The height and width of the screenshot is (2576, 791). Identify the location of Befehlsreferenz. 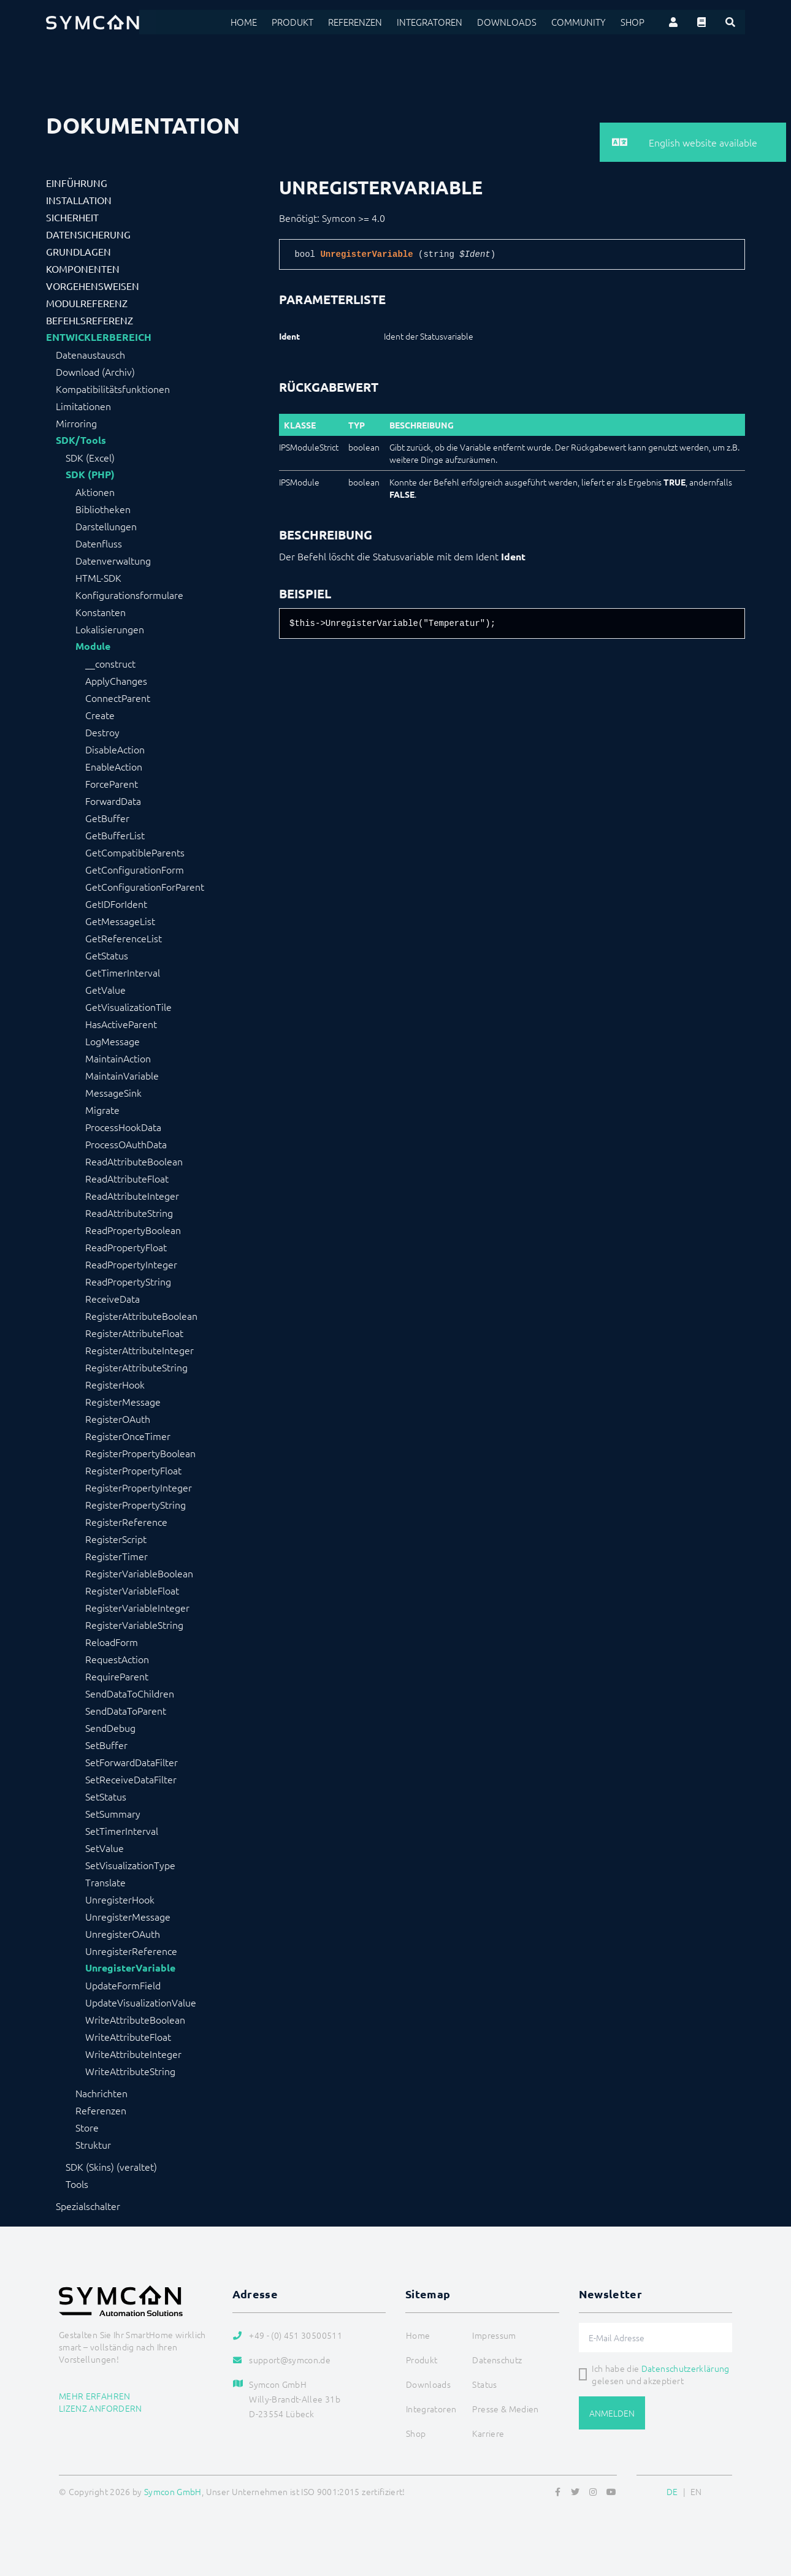
(89, 320).